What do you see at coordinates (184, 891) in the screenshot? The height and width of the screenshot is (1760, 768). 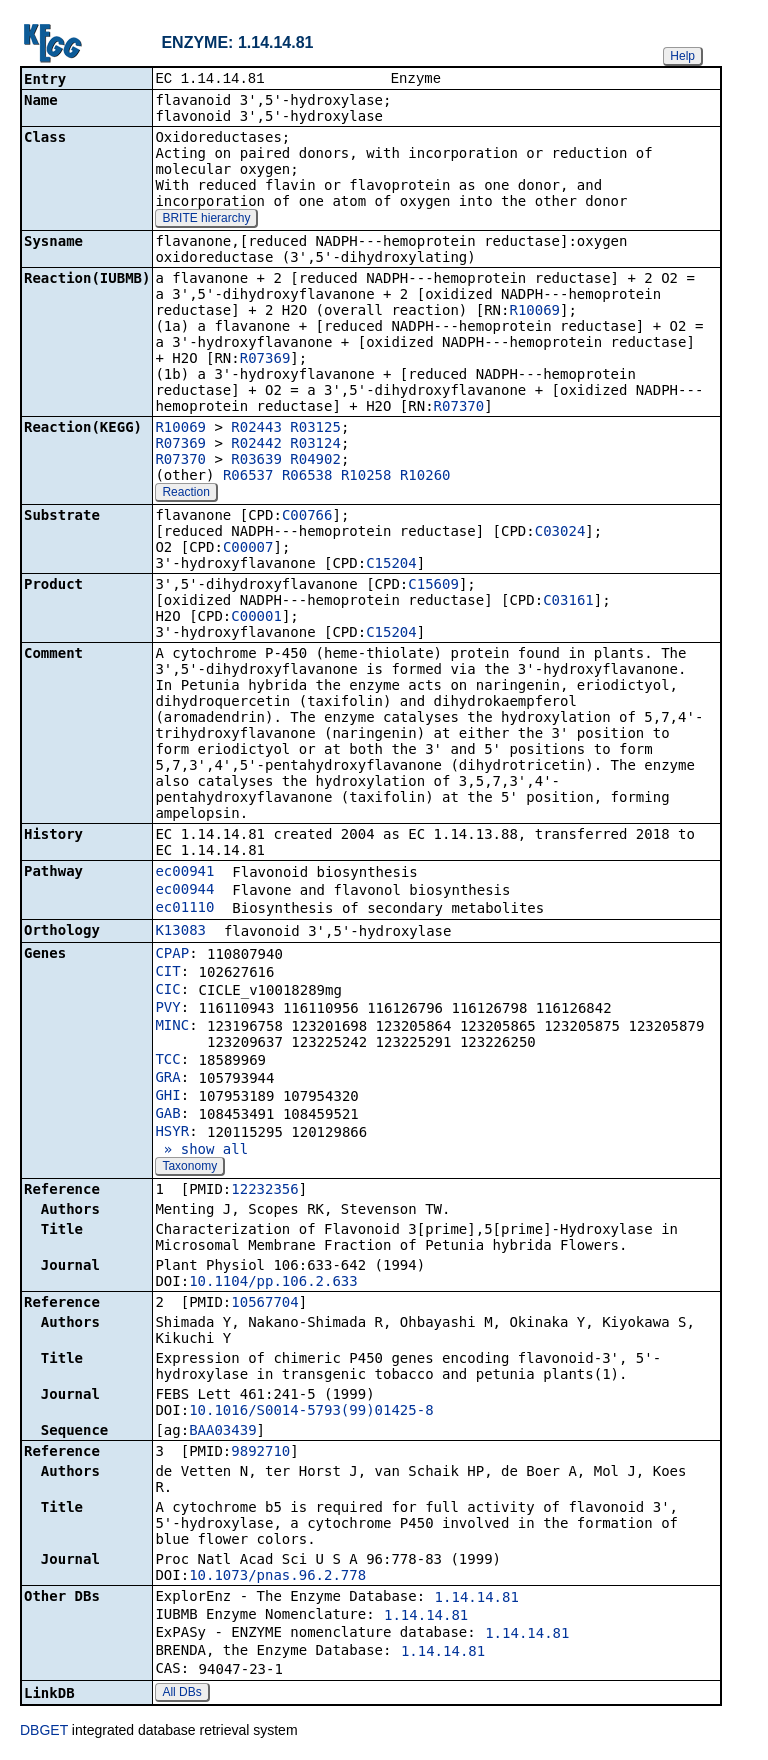 I see `ec00944` at bounding box center [184, 891].